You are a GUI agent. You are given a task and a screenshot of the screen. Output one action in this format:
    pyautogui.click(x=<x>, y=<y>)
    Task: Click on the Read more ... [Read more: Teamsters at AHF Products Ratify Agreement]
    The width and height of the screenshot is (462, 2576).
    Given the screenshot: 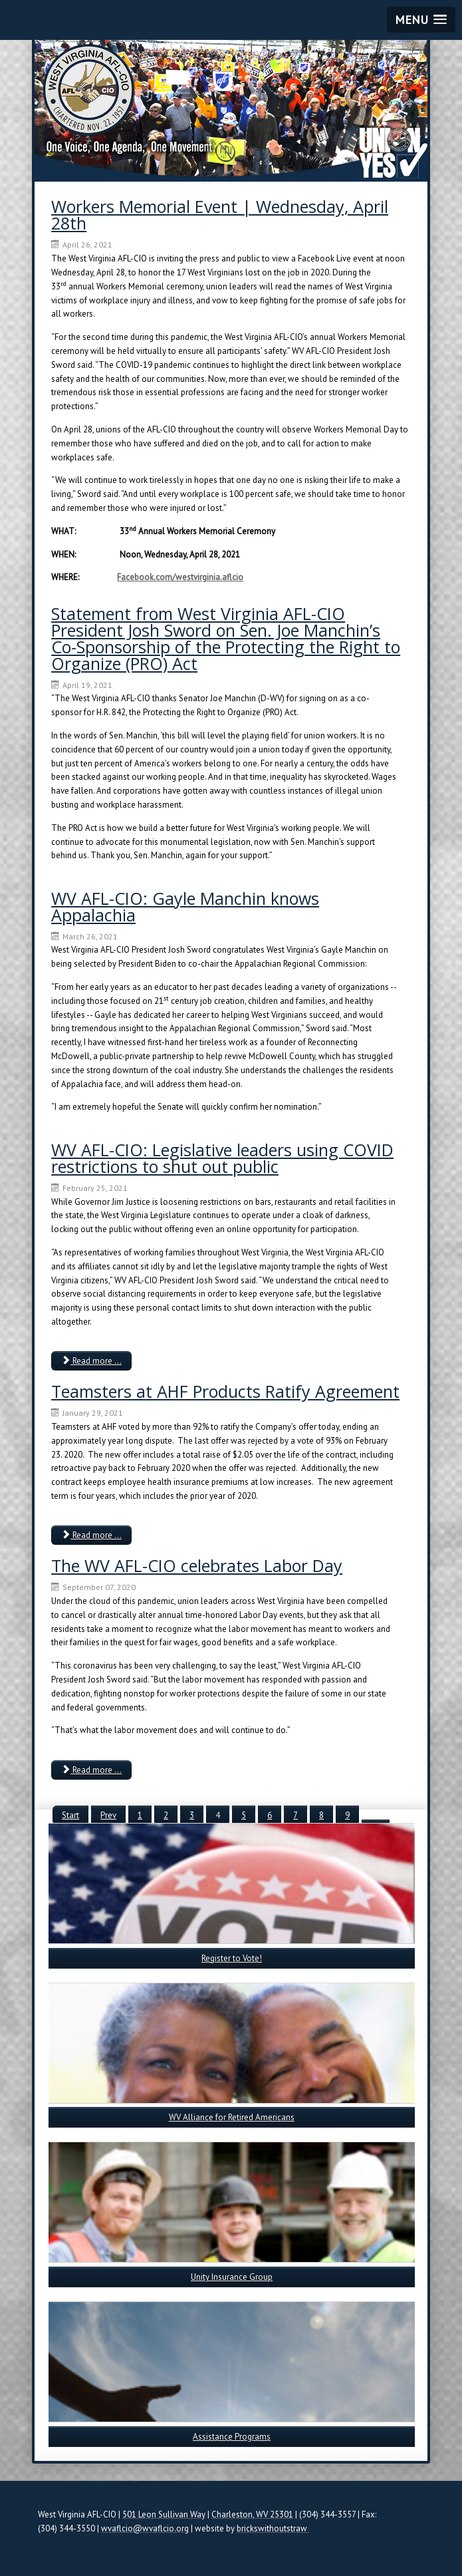 What is the action you would take?
    pyautogui.click(x=91, y=1535)
    